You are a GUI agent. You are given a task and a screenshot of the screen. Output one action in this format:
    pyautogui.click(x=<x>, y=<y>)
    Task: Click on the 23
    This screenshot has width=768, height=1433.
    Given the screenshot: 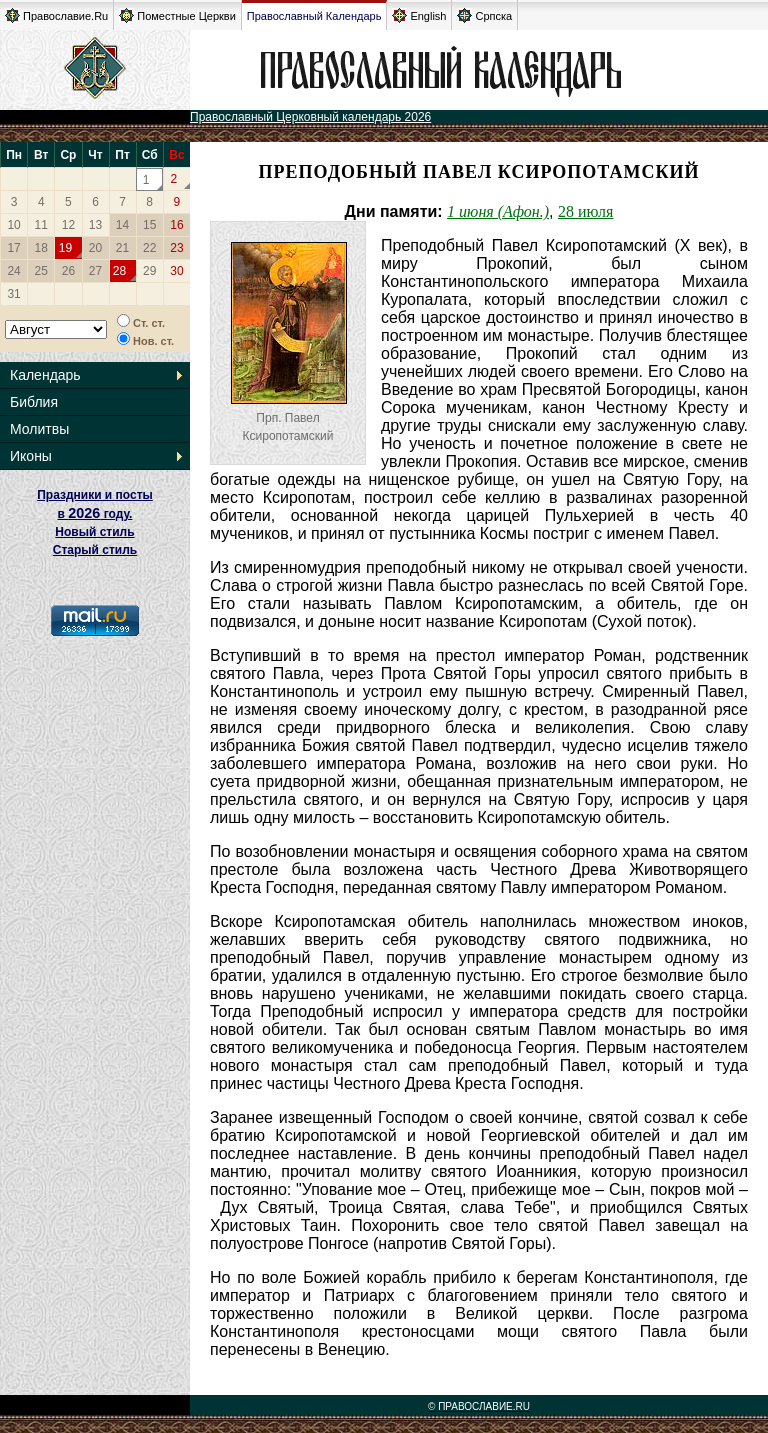 What is the action you would take?
    pyautogui.click(x=176, y=248)
    